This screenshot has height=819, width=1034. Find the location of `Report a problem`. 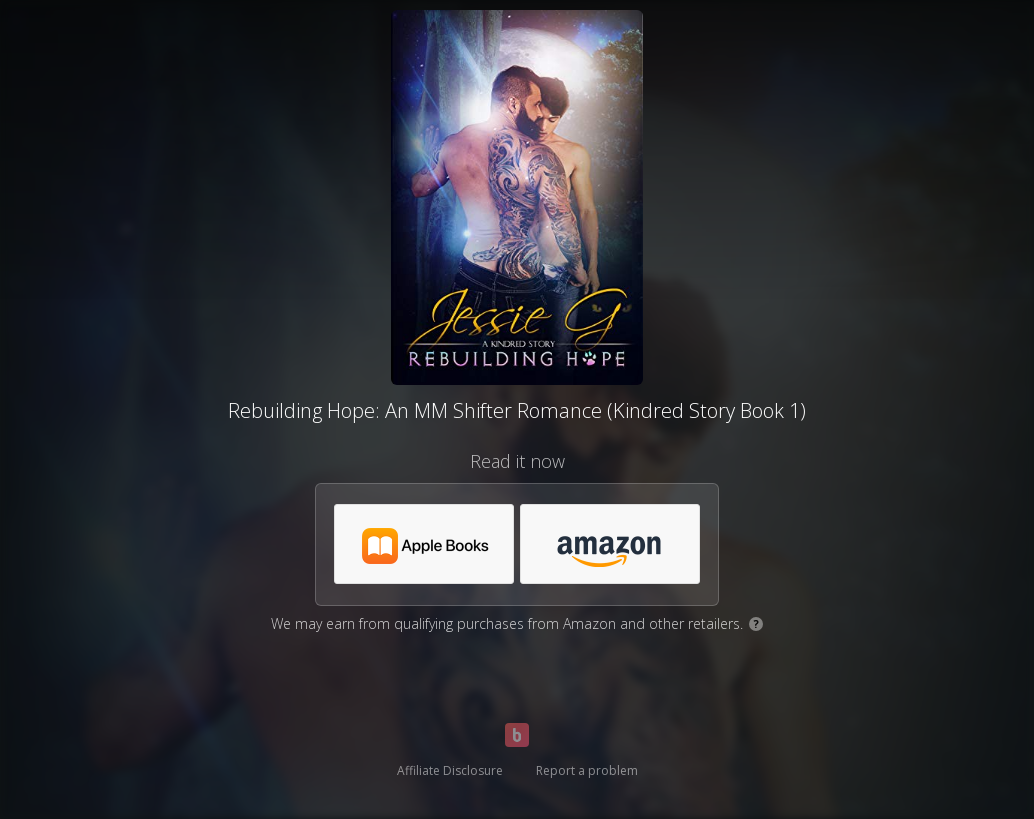

Report a problem is located at coordinates (587, 770).